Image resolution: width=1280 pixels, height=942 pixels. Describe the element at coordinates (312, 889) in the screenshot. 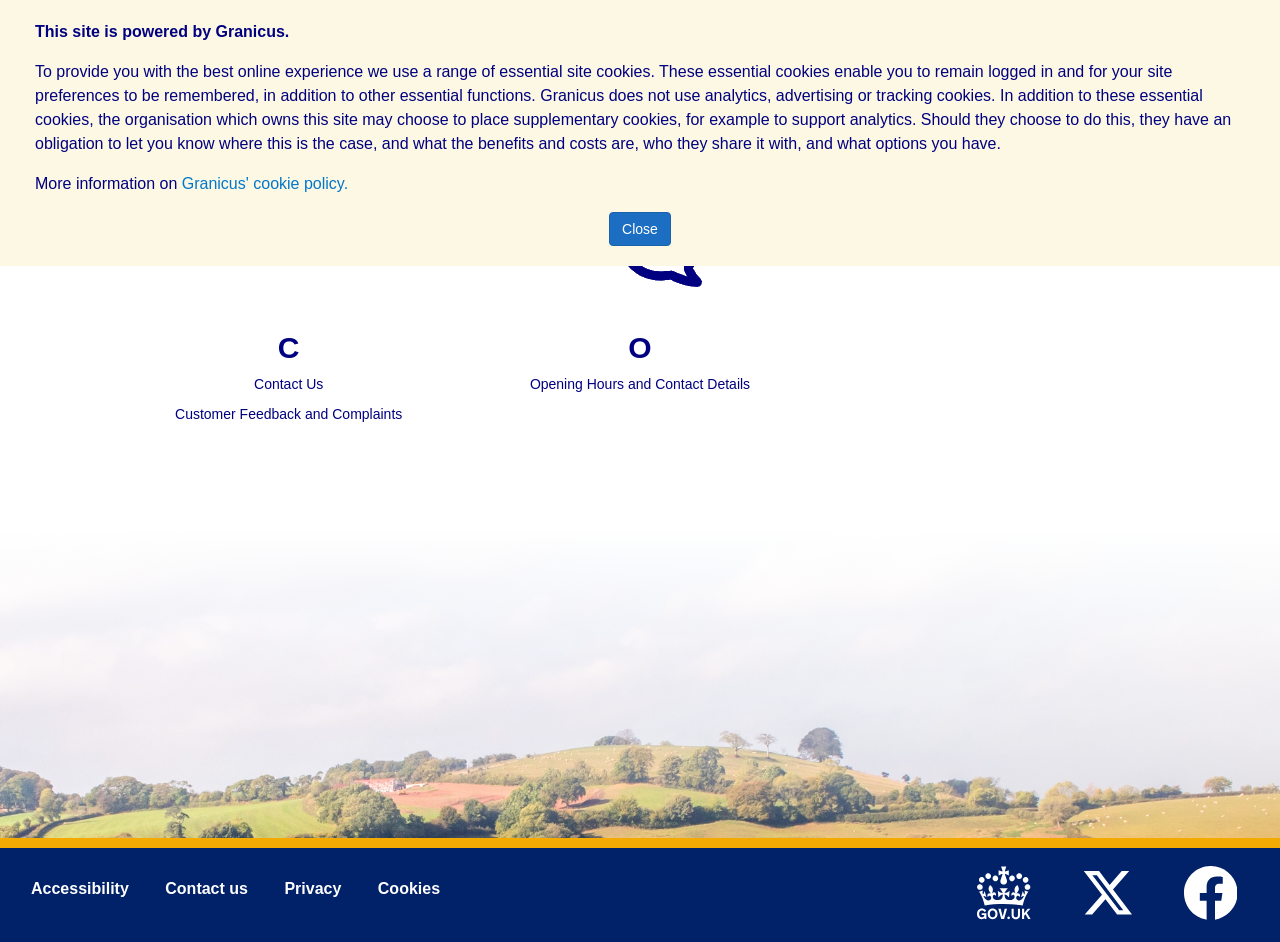

I see `Privacy` at that location.